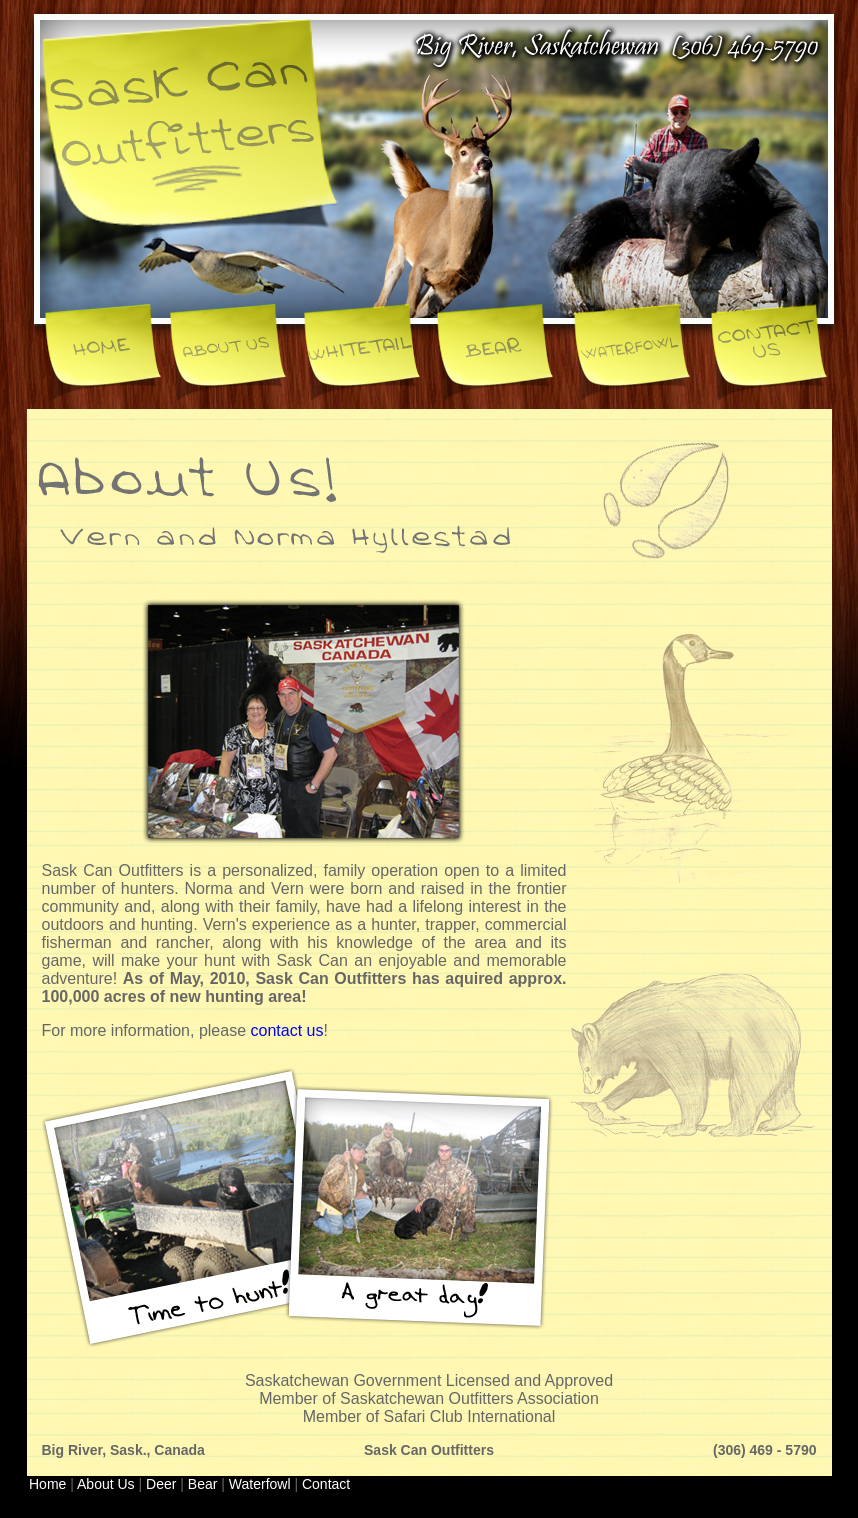 The height and width of the screenshot is (1518, 858). I want to click on contact us, so click(286, 1030).